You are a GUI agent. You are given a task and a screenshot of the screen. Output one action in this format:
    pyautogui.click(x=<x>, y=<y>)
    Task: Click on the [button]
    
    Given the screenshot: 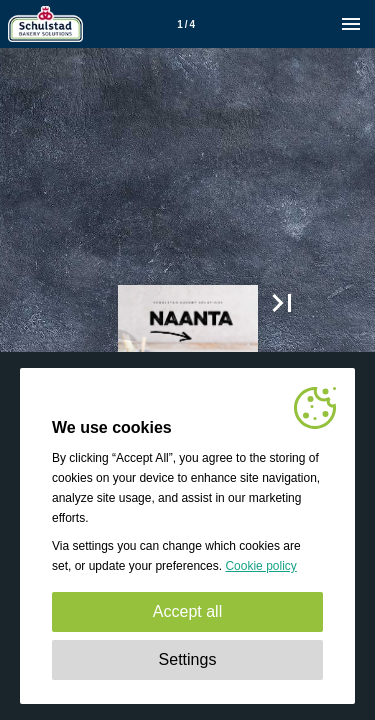 What is the action you would take?
    pyautogui.click(x=282, y=303)
    